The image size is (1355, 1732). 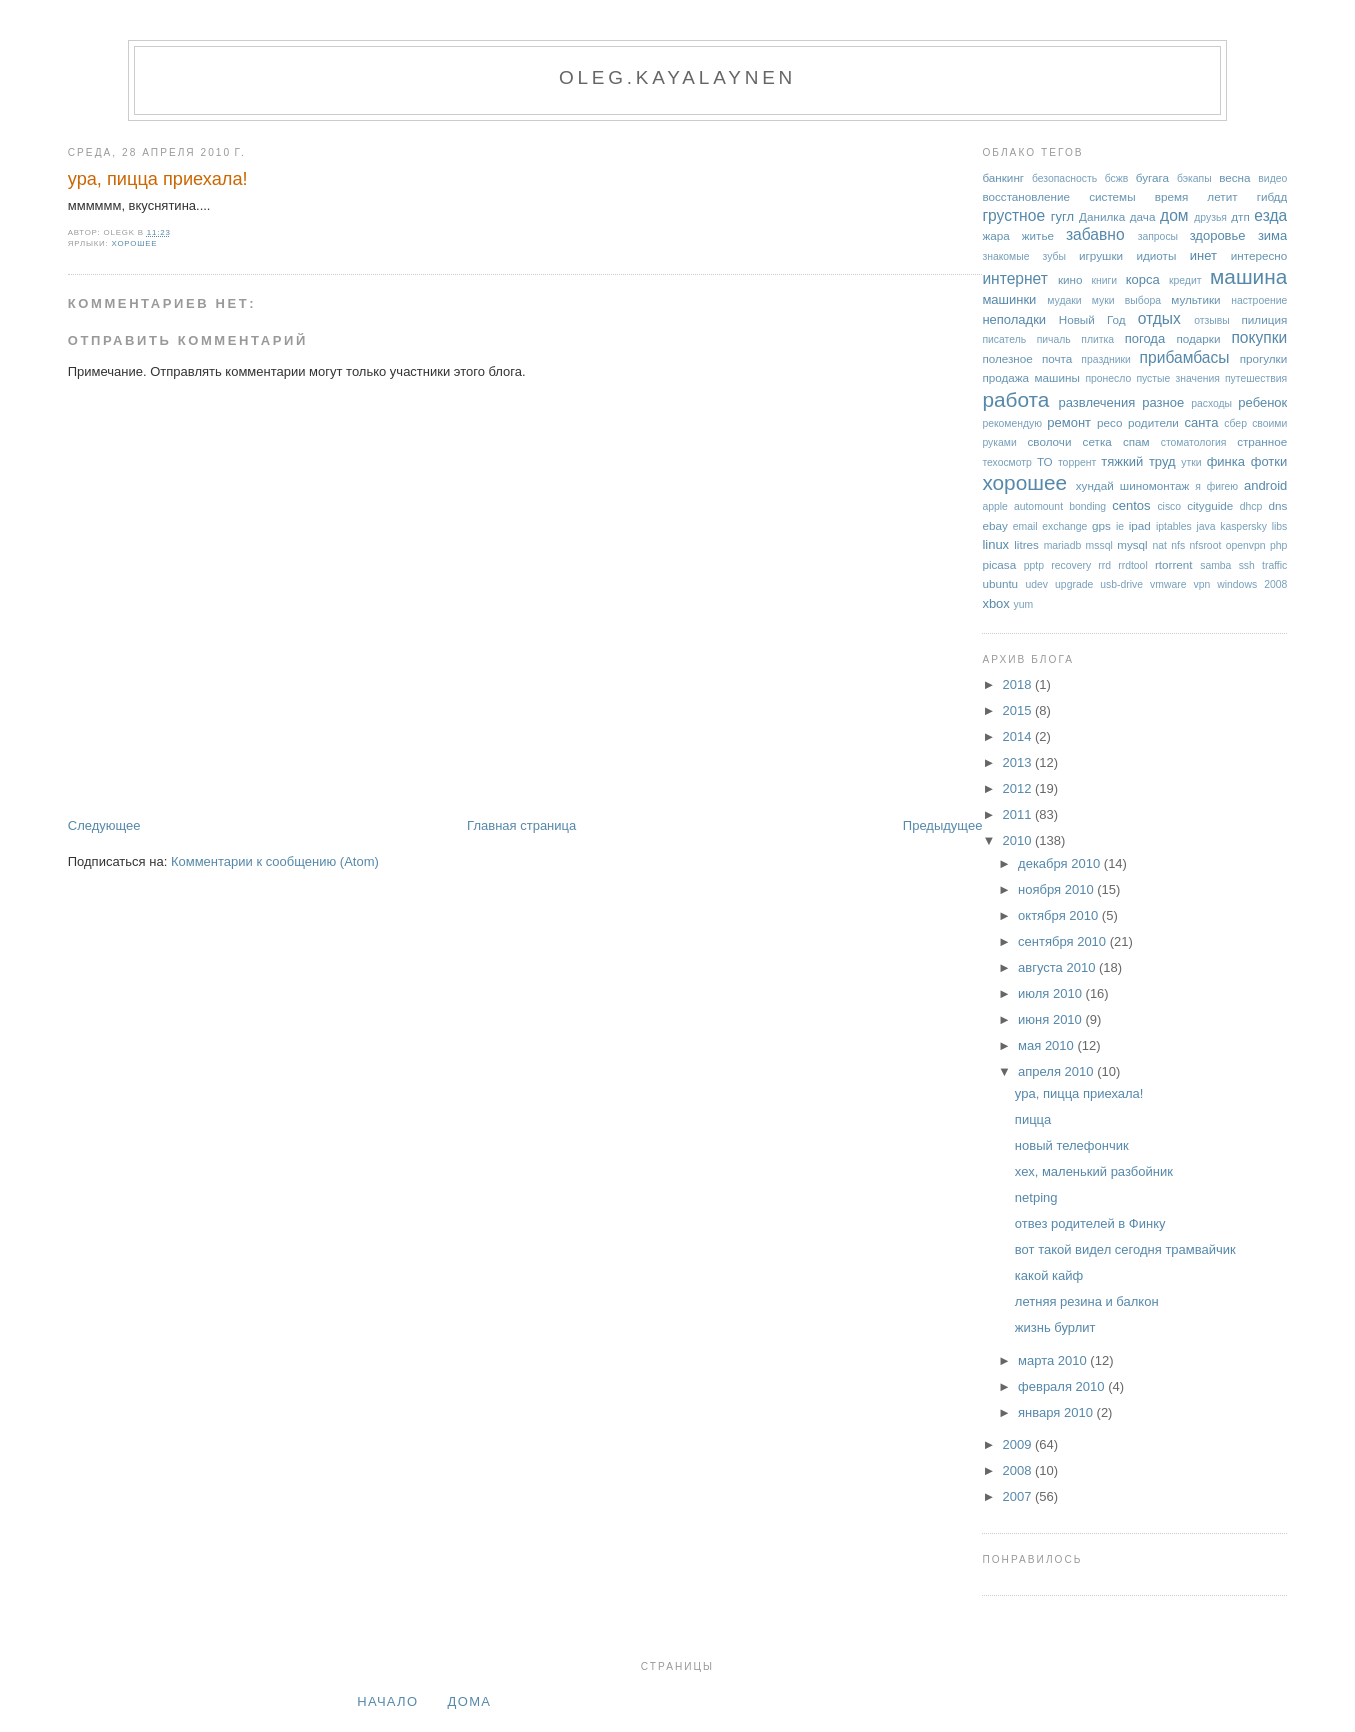 What do you see at coordinates (1070, 279) in the screenshot?
I see `кино` at bounding box center [1070, 279].